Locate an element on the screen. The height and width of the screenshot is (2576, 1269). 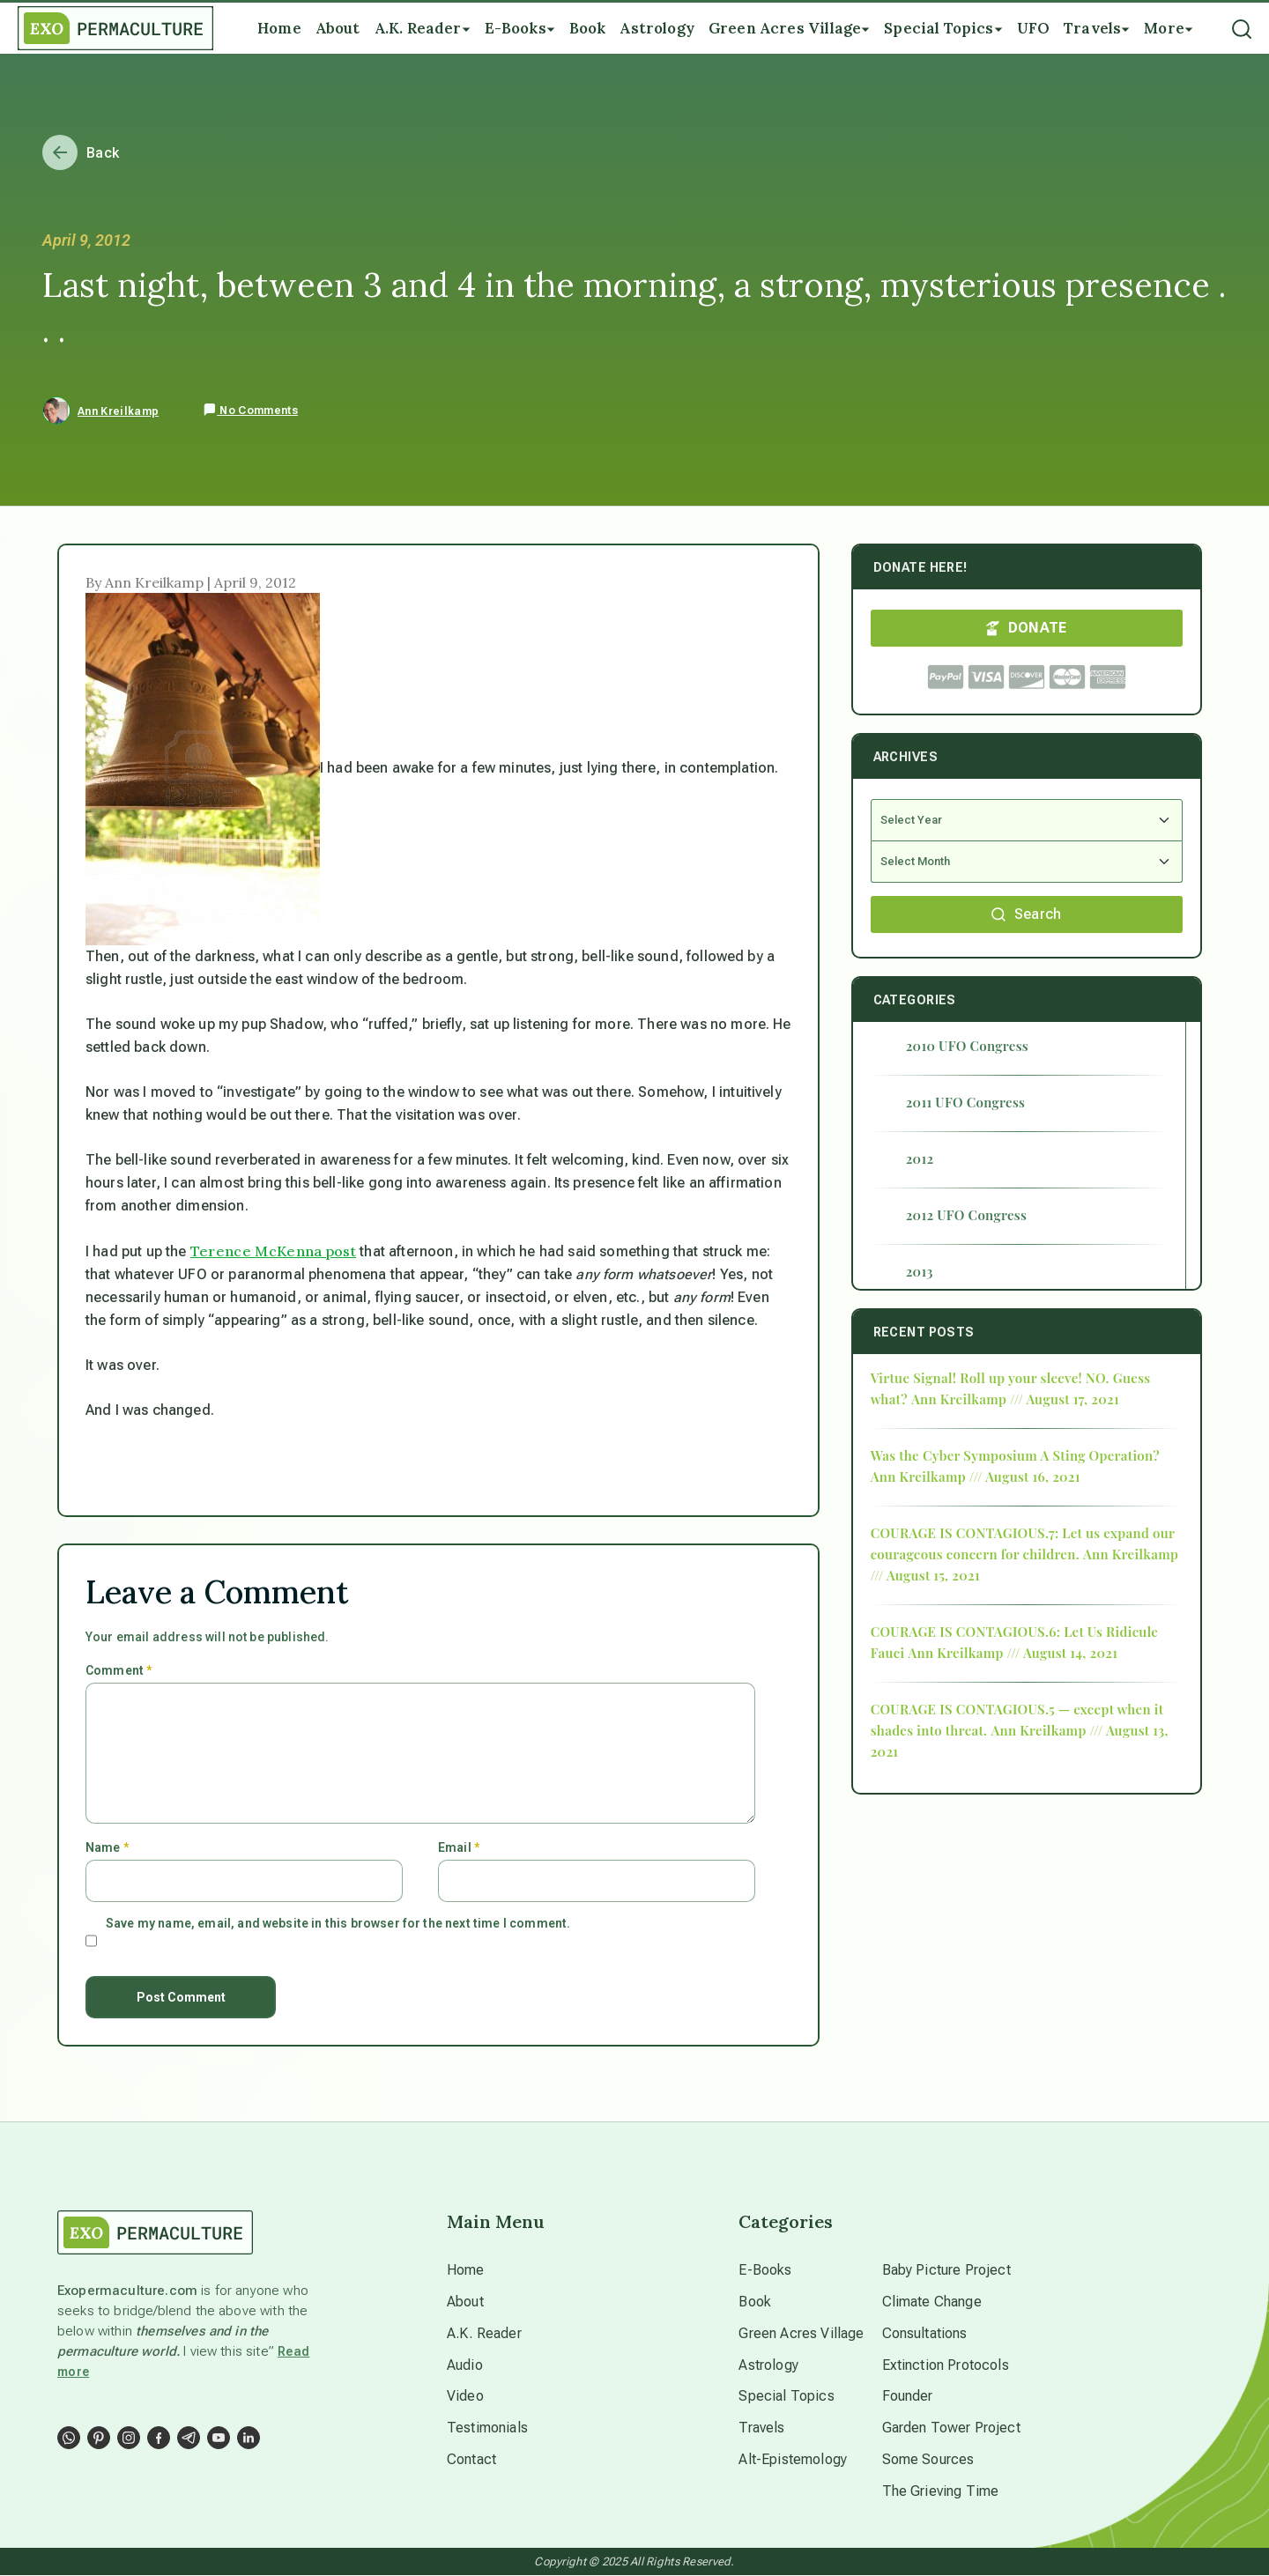
Book is located at coordinates (754, 2301).